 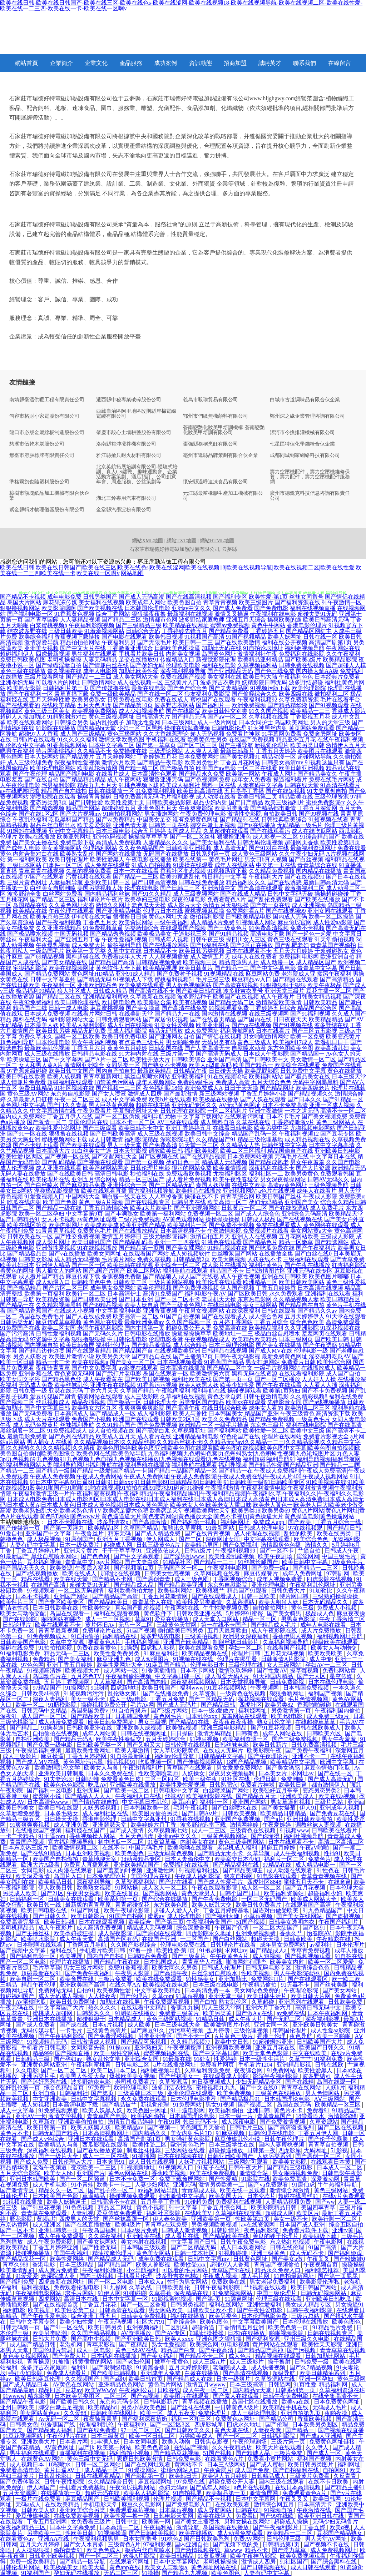 What do you see at coordinates (27, 1254) in the screenshot?
I see `国产精品极品白` at bounding box center [27, 1254].